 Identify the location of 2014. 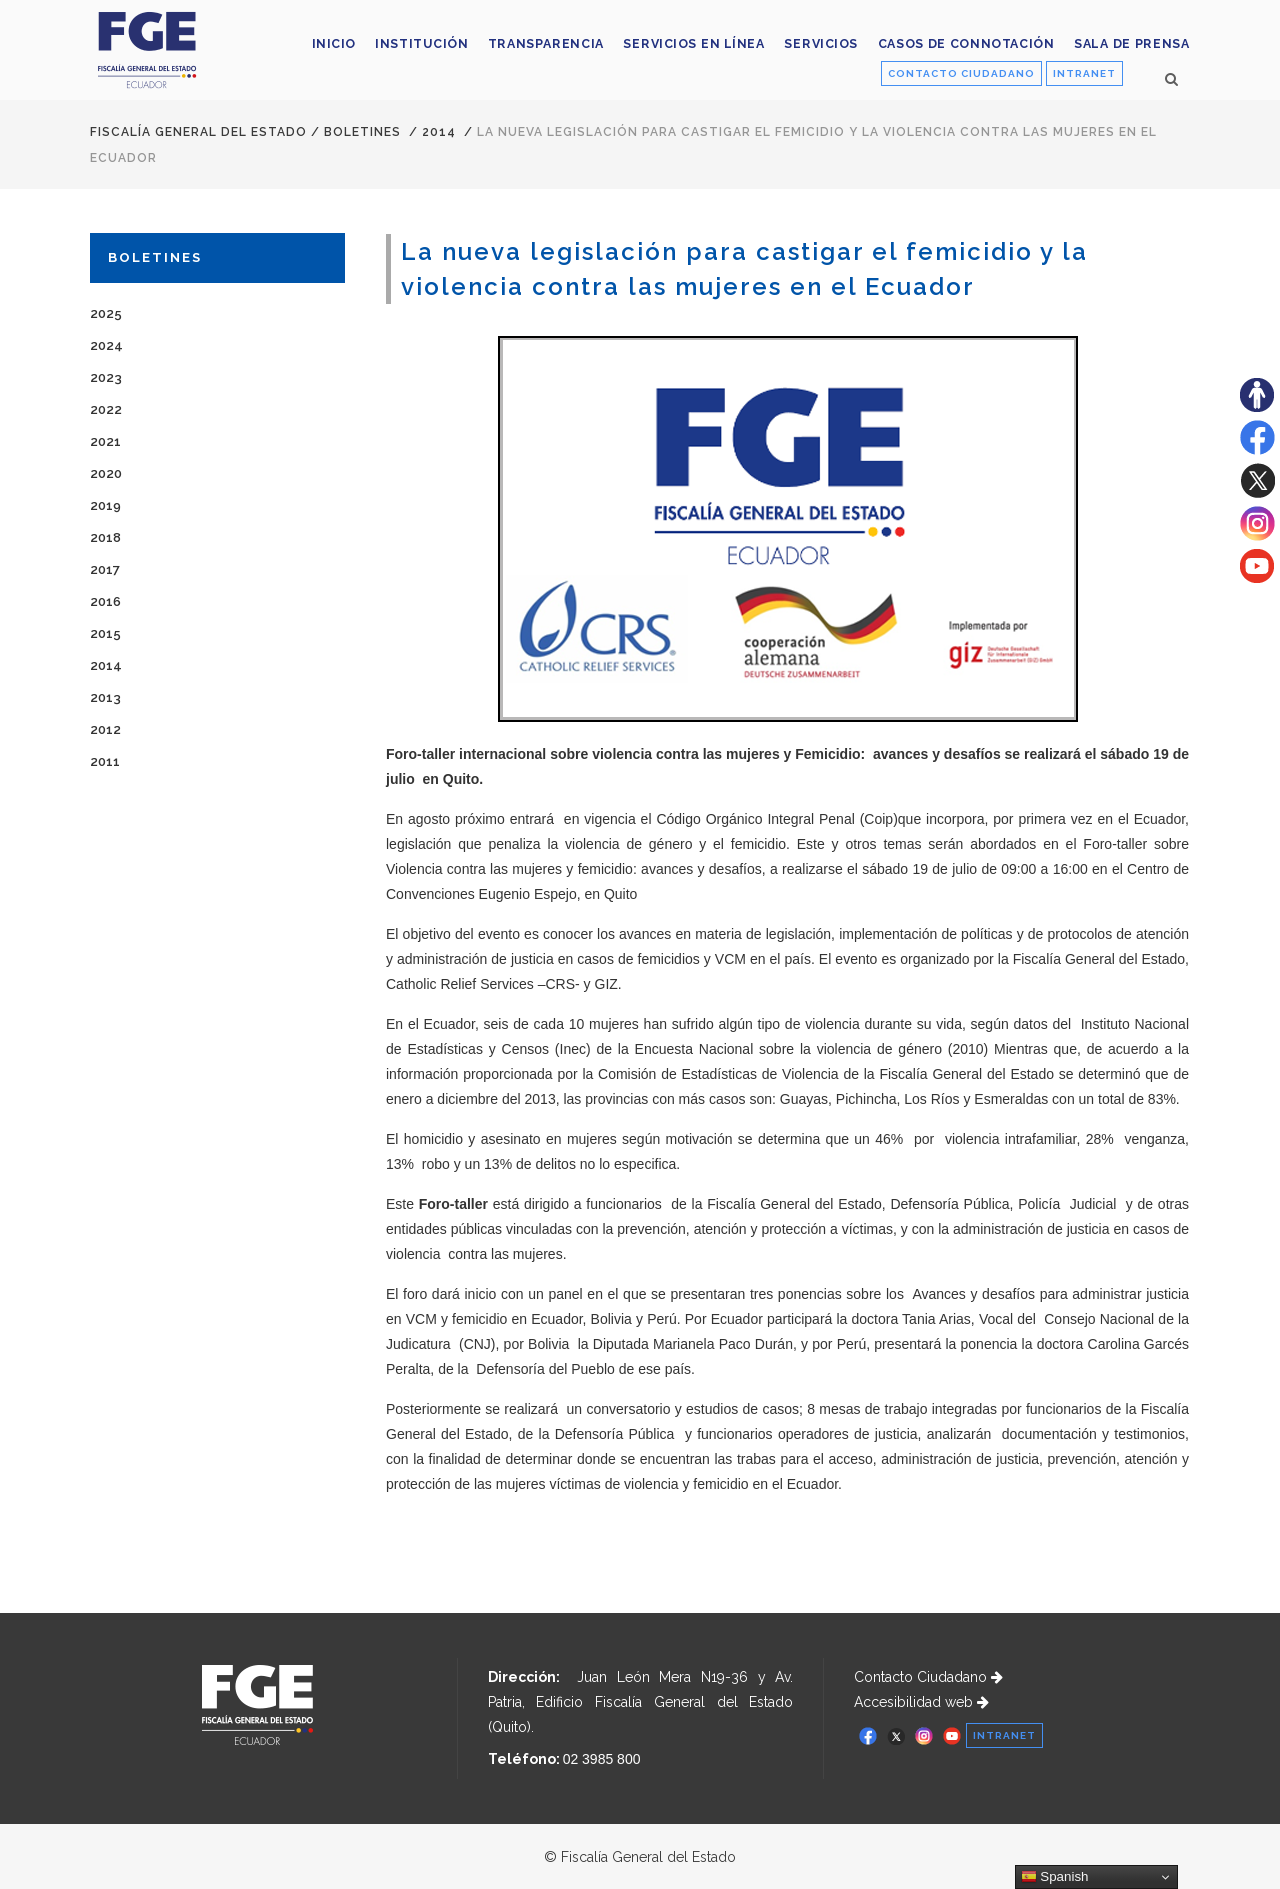
(439, 132).